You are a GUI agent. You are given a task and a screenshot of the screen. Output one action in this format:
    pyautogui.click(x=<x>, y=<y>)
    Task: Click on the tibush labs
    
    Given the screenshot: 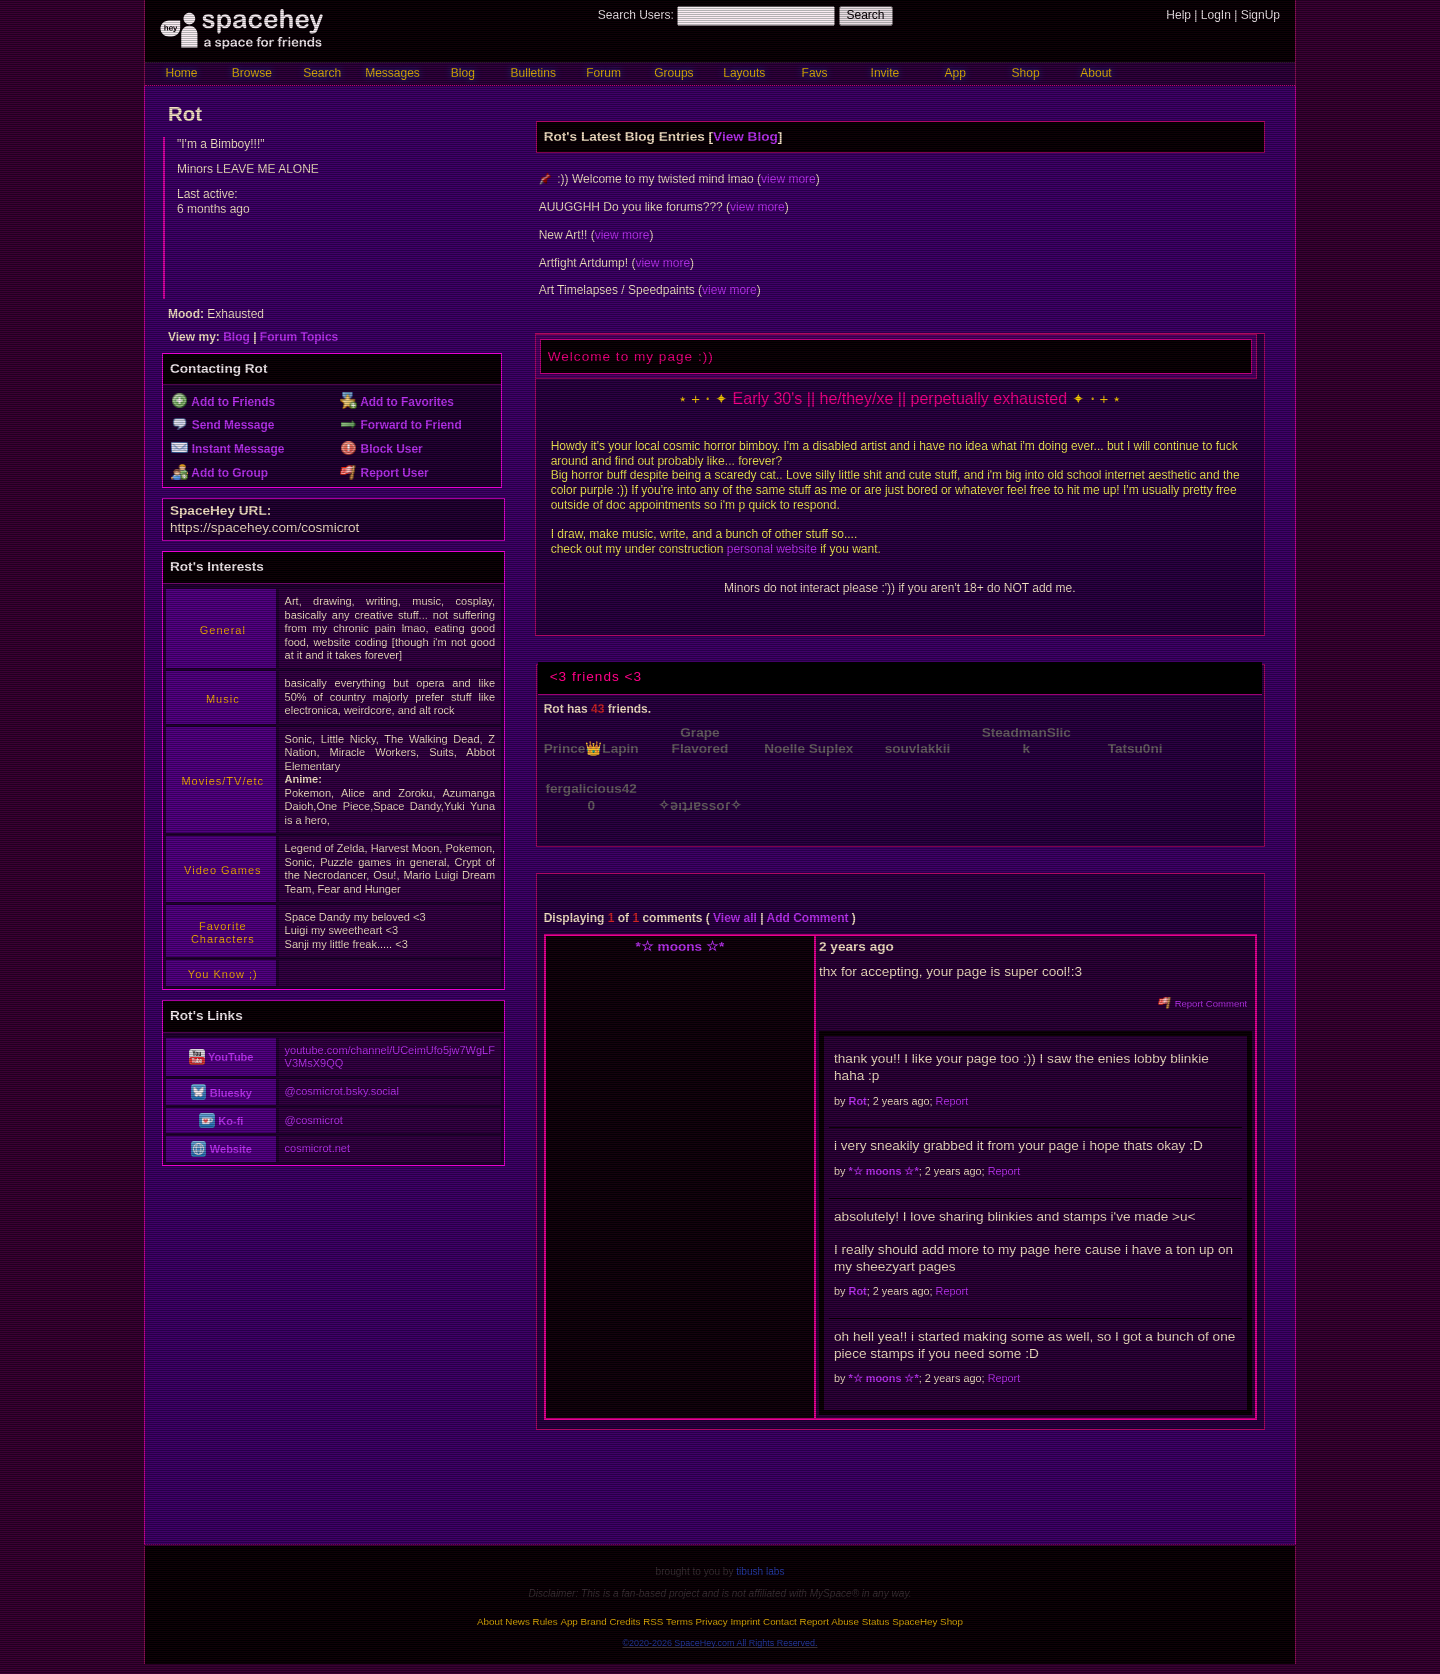 What is the action you would take?
    pyautogui.click(x=760, y=1571)
    